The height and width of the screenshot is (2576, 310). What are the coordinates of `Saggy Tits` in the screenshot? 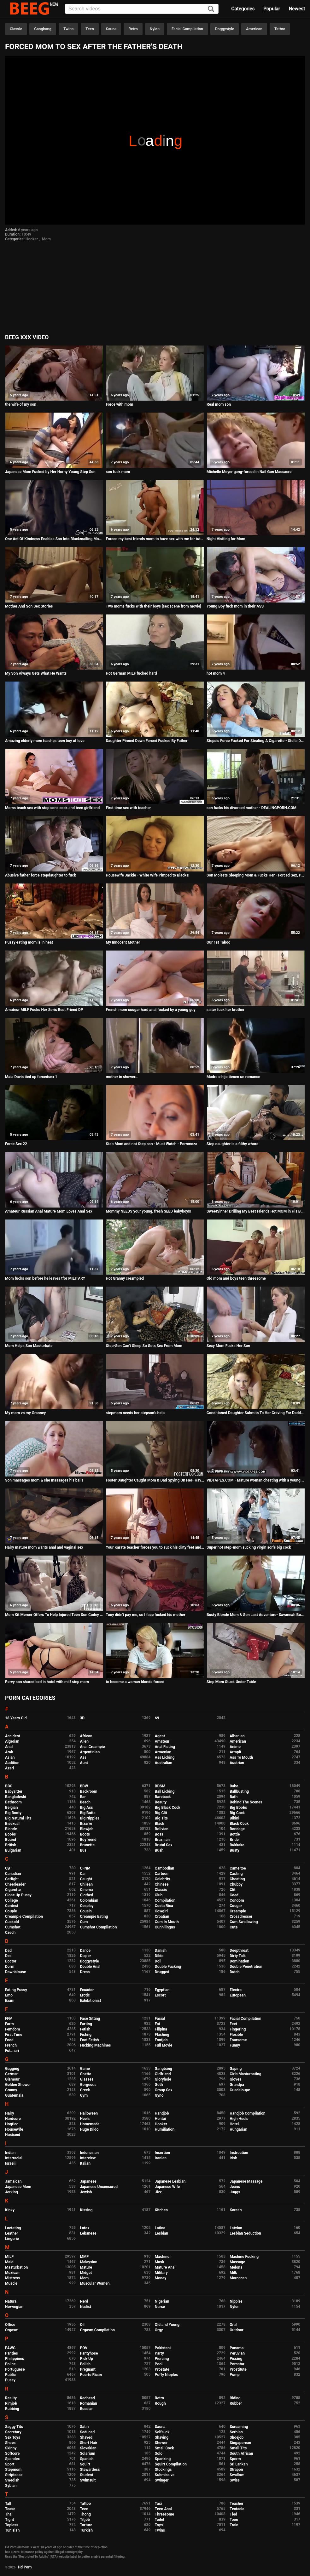 It's located at (14, 2427).